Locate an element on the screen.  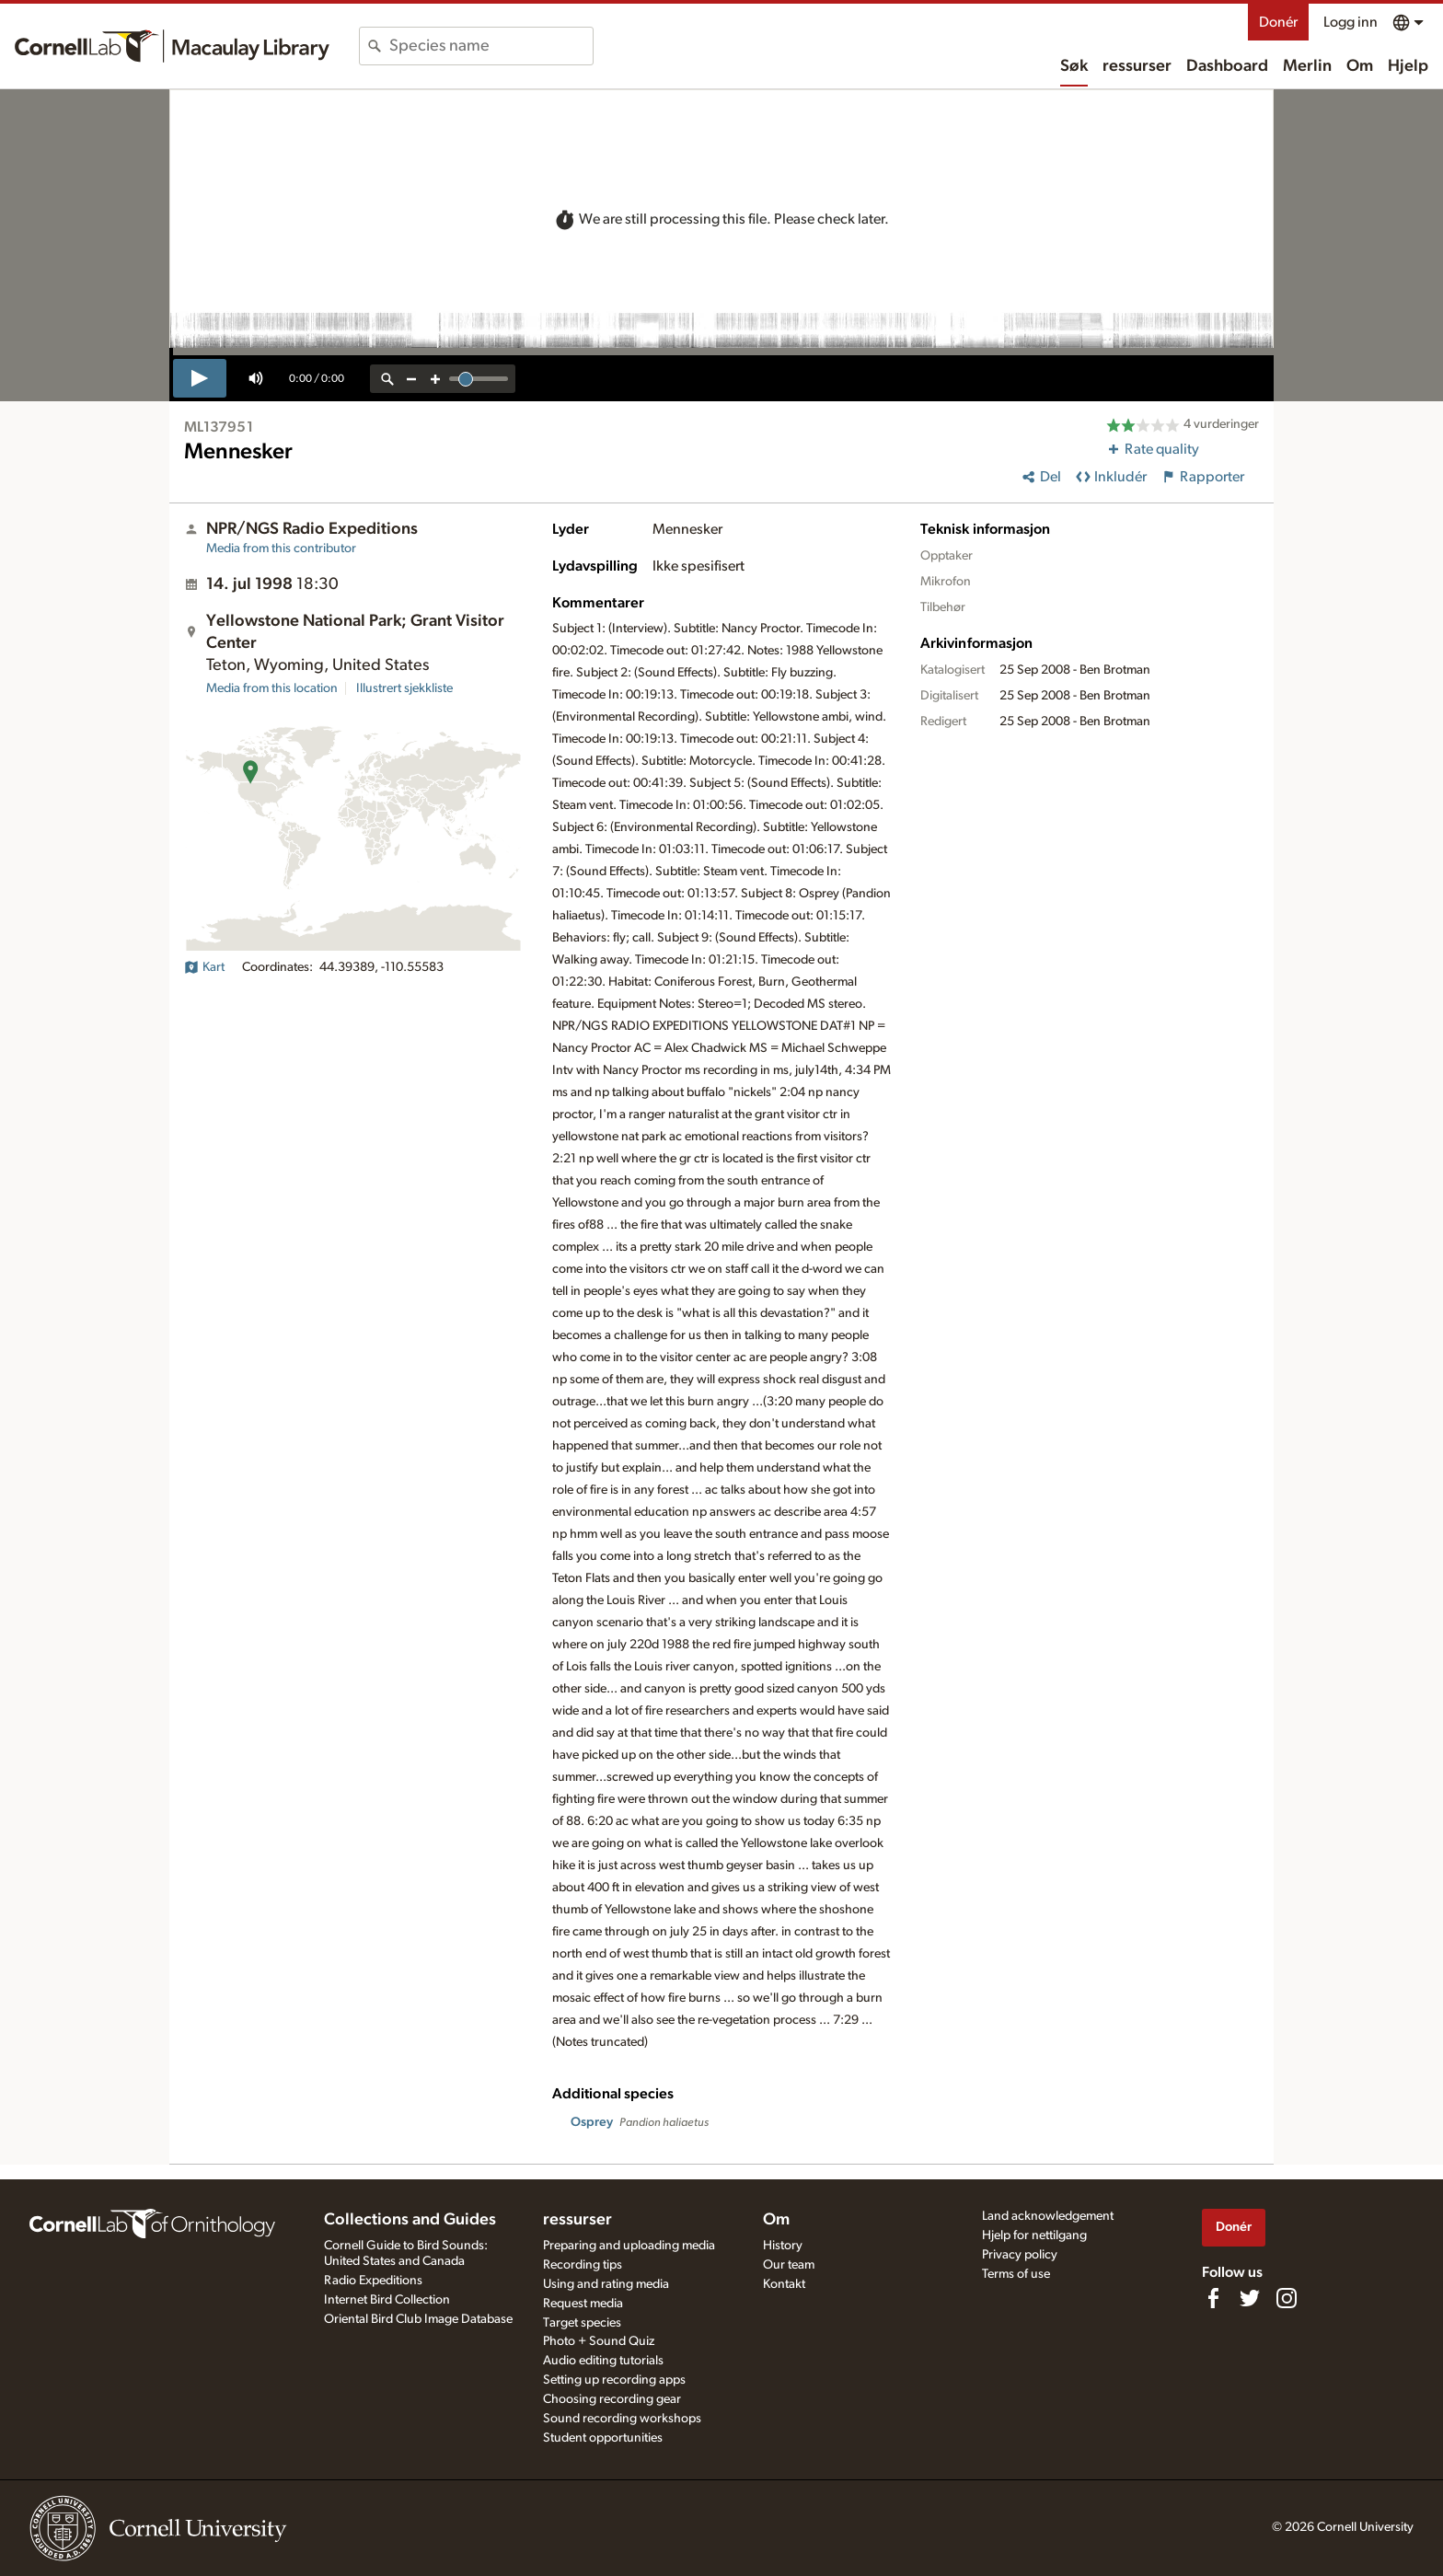
Hjelp for nettilgang is located at coordinates (1034, 2235).